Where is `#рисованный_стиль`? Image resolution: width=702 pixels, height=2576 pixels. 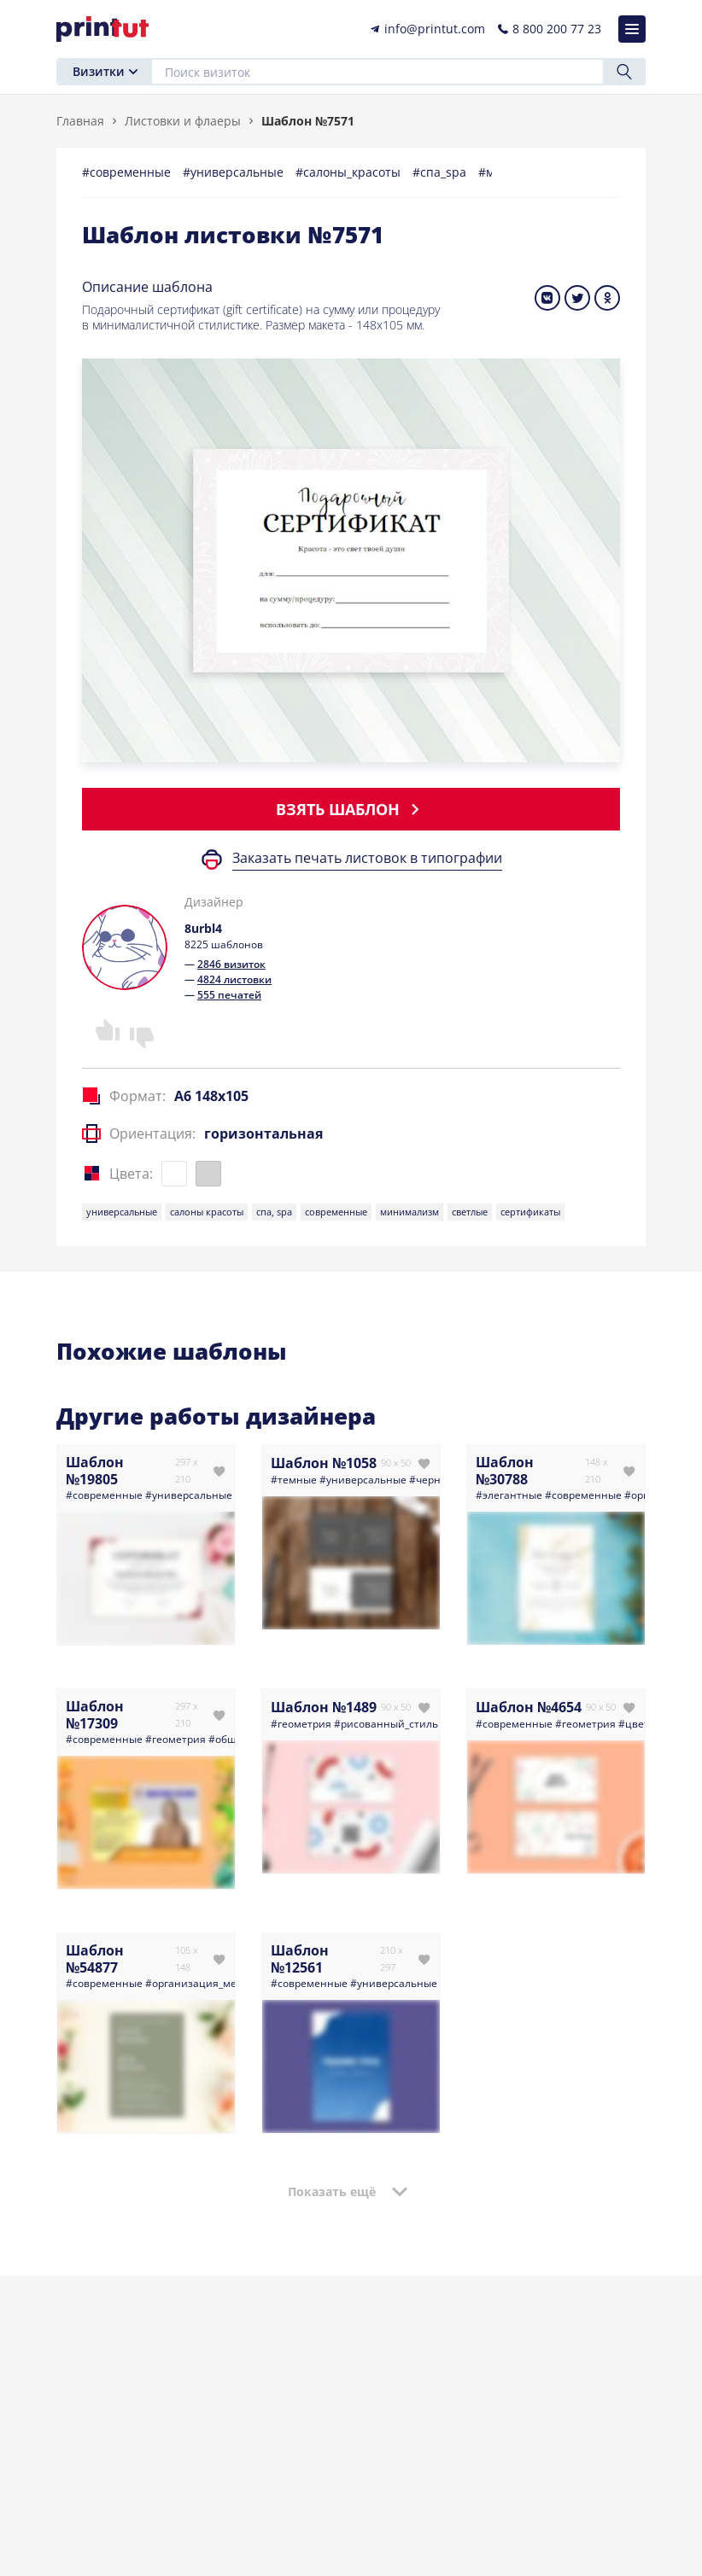
#рисованный_стиль is located at coordinates (386, 1723).